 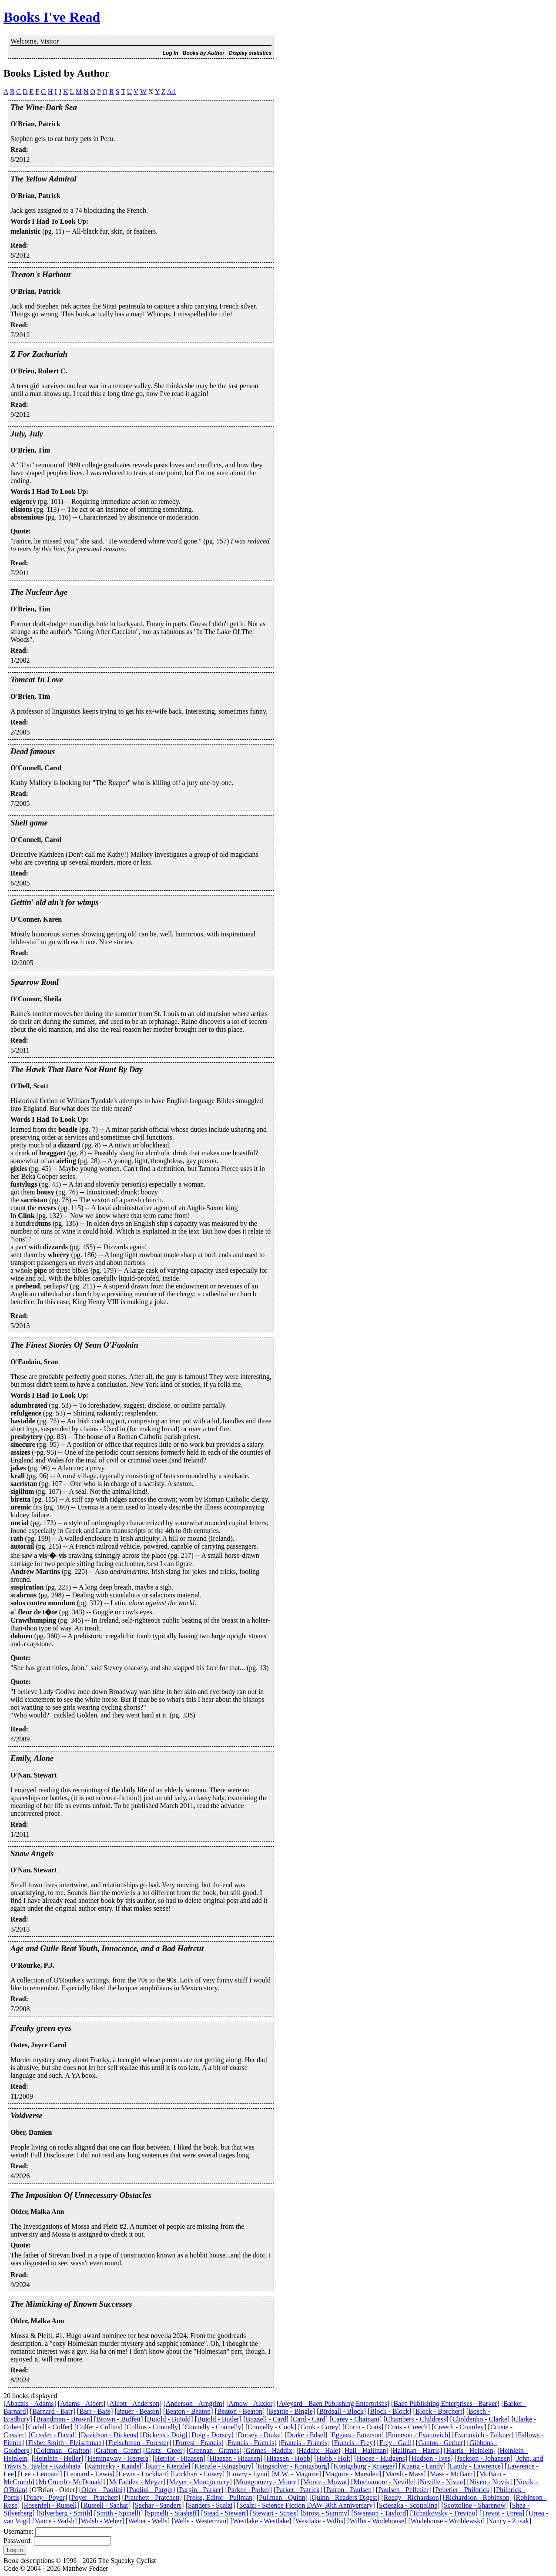 I want to click on Tchaikovsky - Trevino], so click(x=445, y=2513).